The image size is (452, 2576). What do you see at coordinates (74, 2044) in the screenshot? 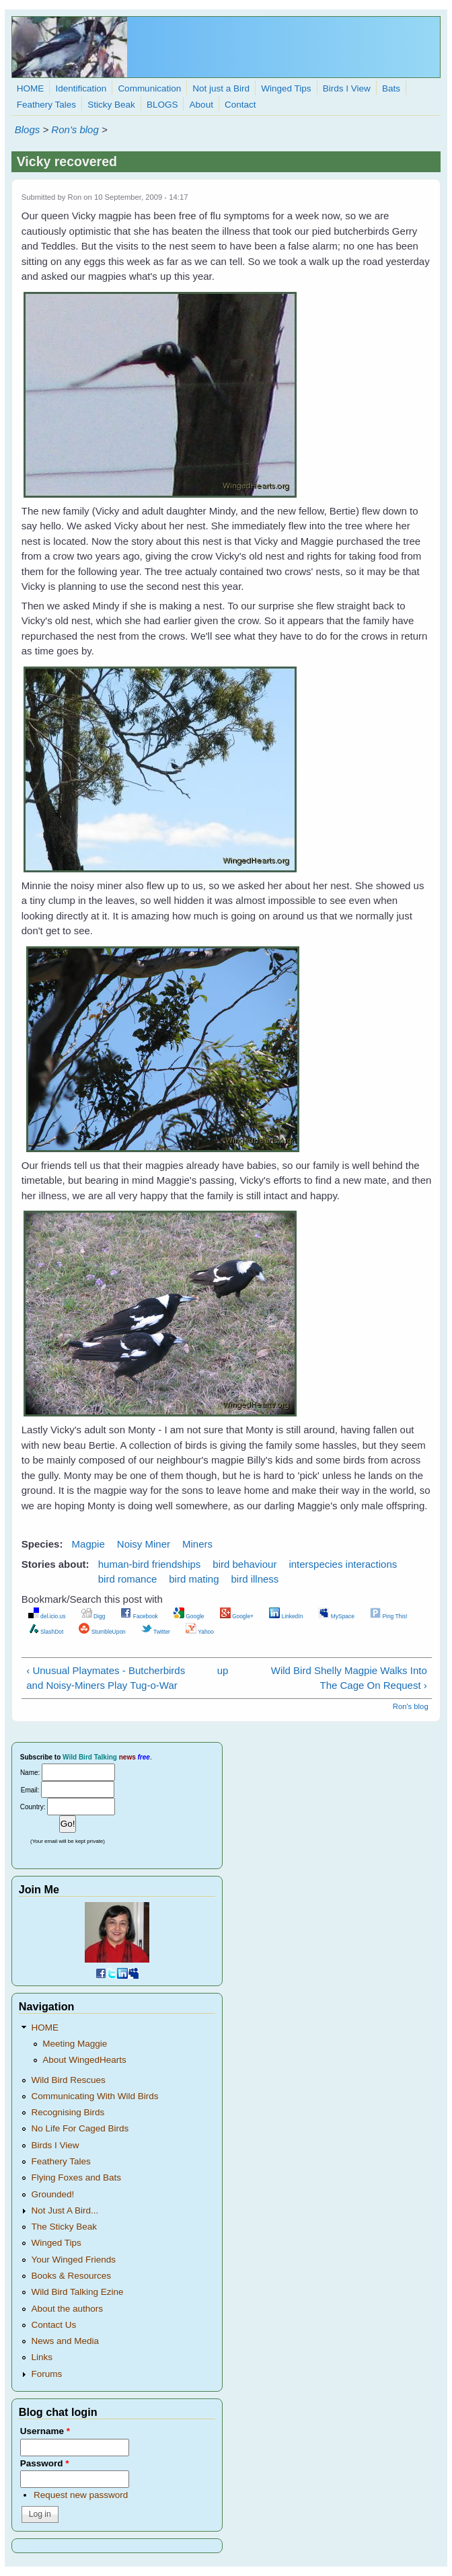
I see `Meeting Maggie` at bounding box center [74, 2044].